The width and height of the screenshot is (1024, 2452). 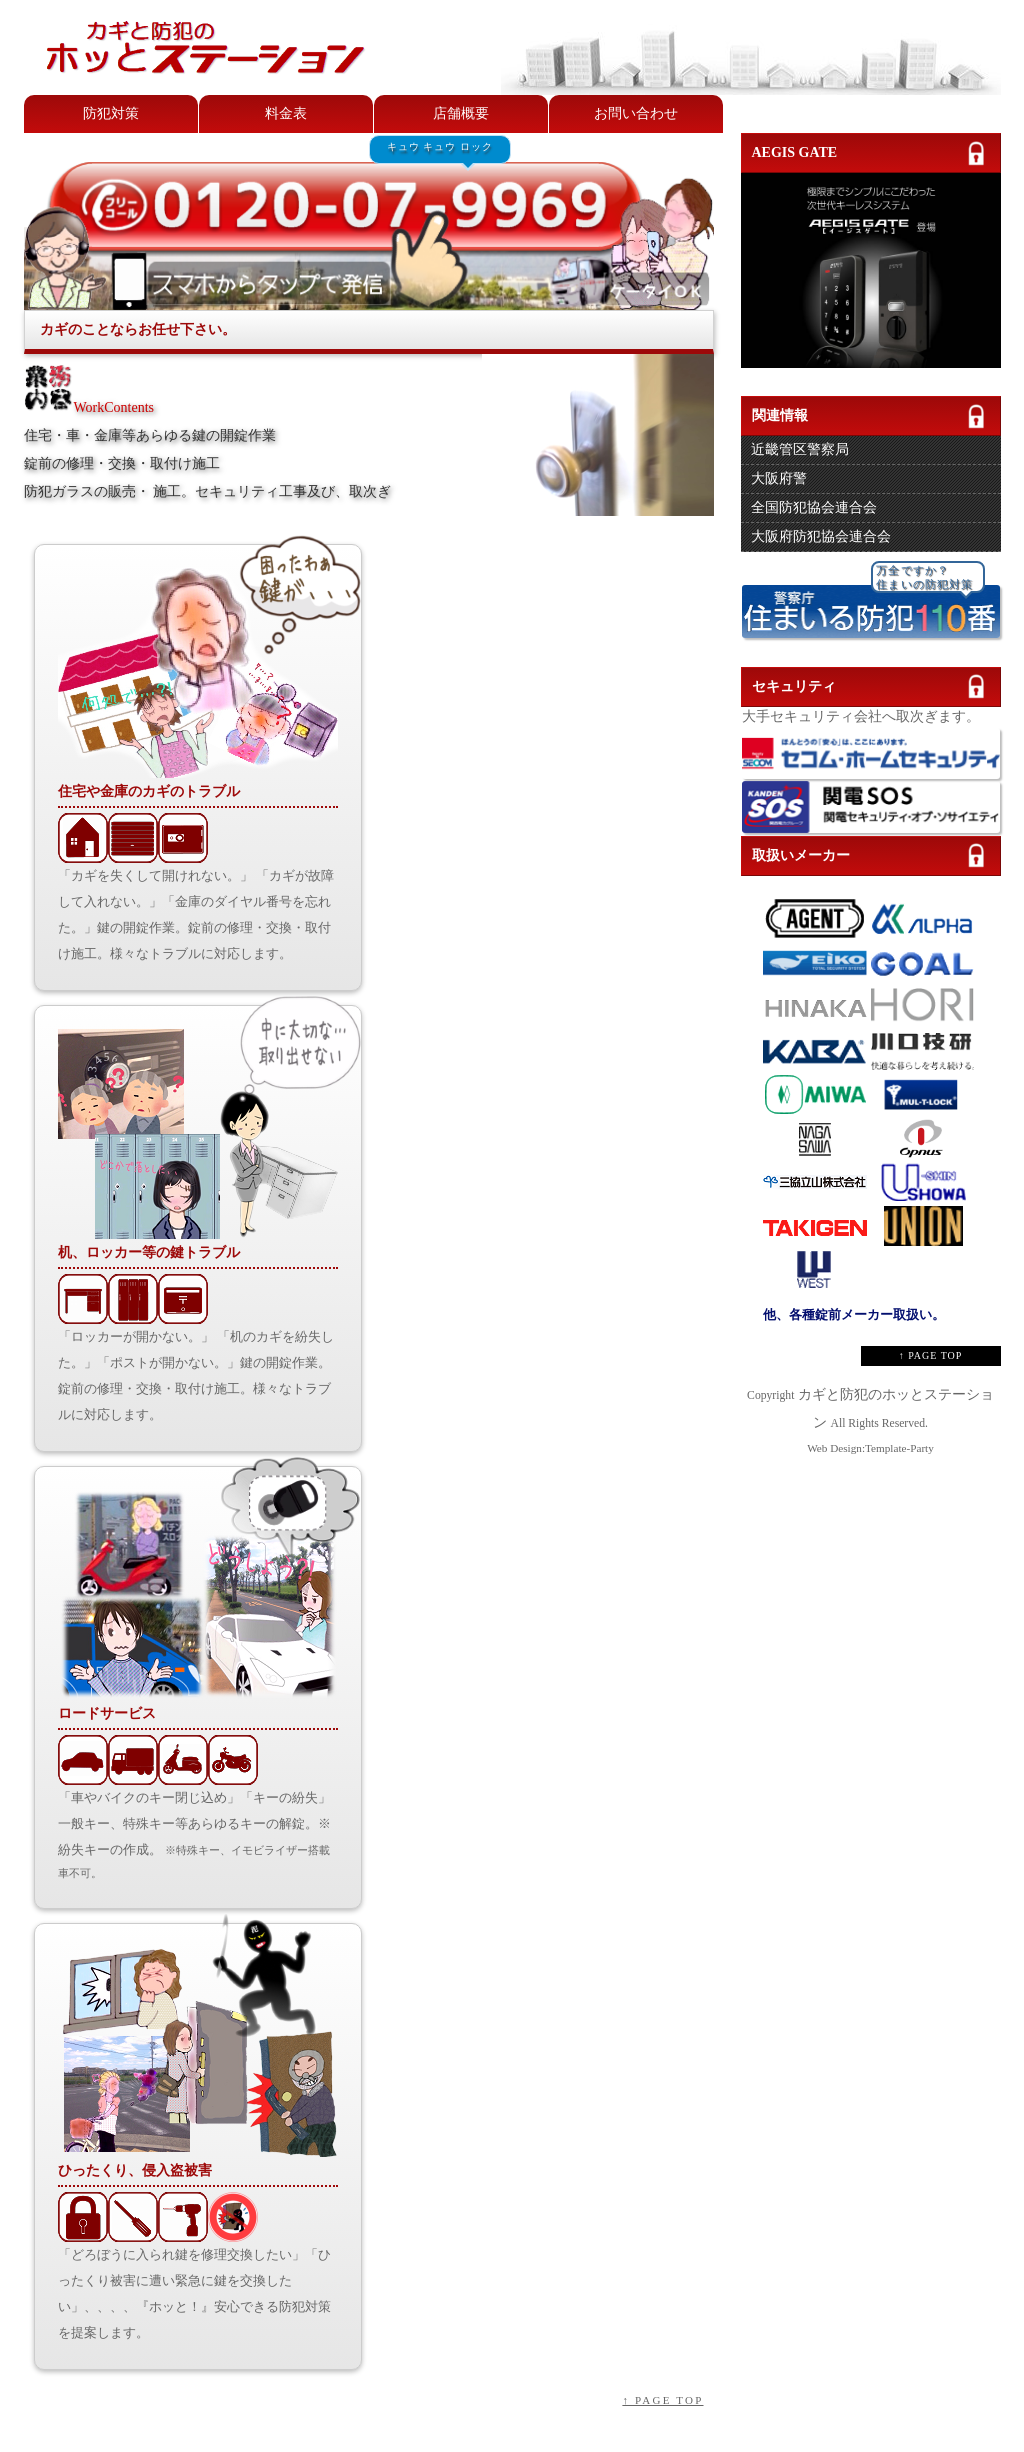 I want to click on 近畿管区警察局, so click(x=800, y=449).